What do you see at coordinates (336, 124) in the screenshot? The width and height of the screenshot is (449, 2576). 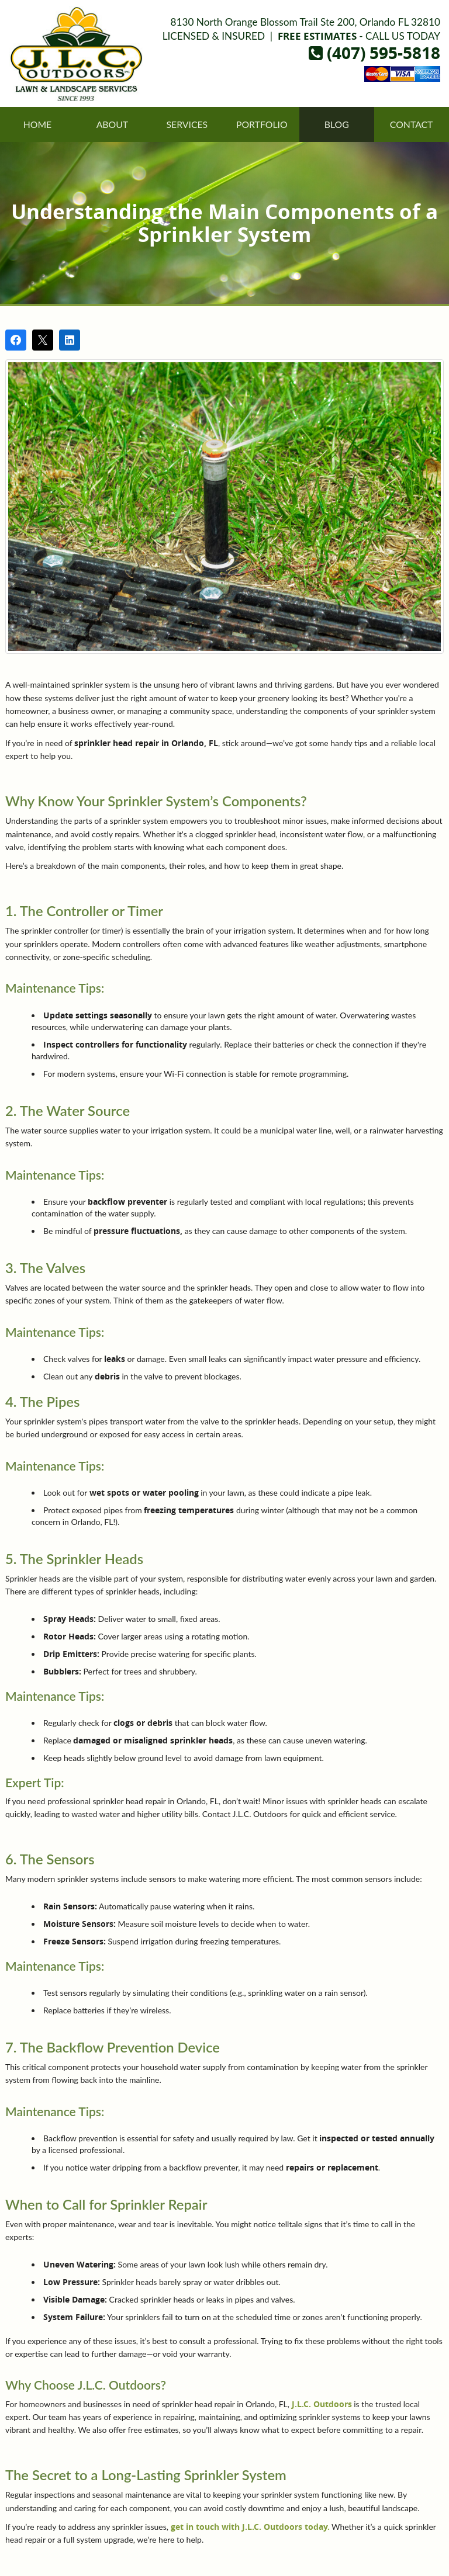 I see `Blog` at bounding box center [336, 124].